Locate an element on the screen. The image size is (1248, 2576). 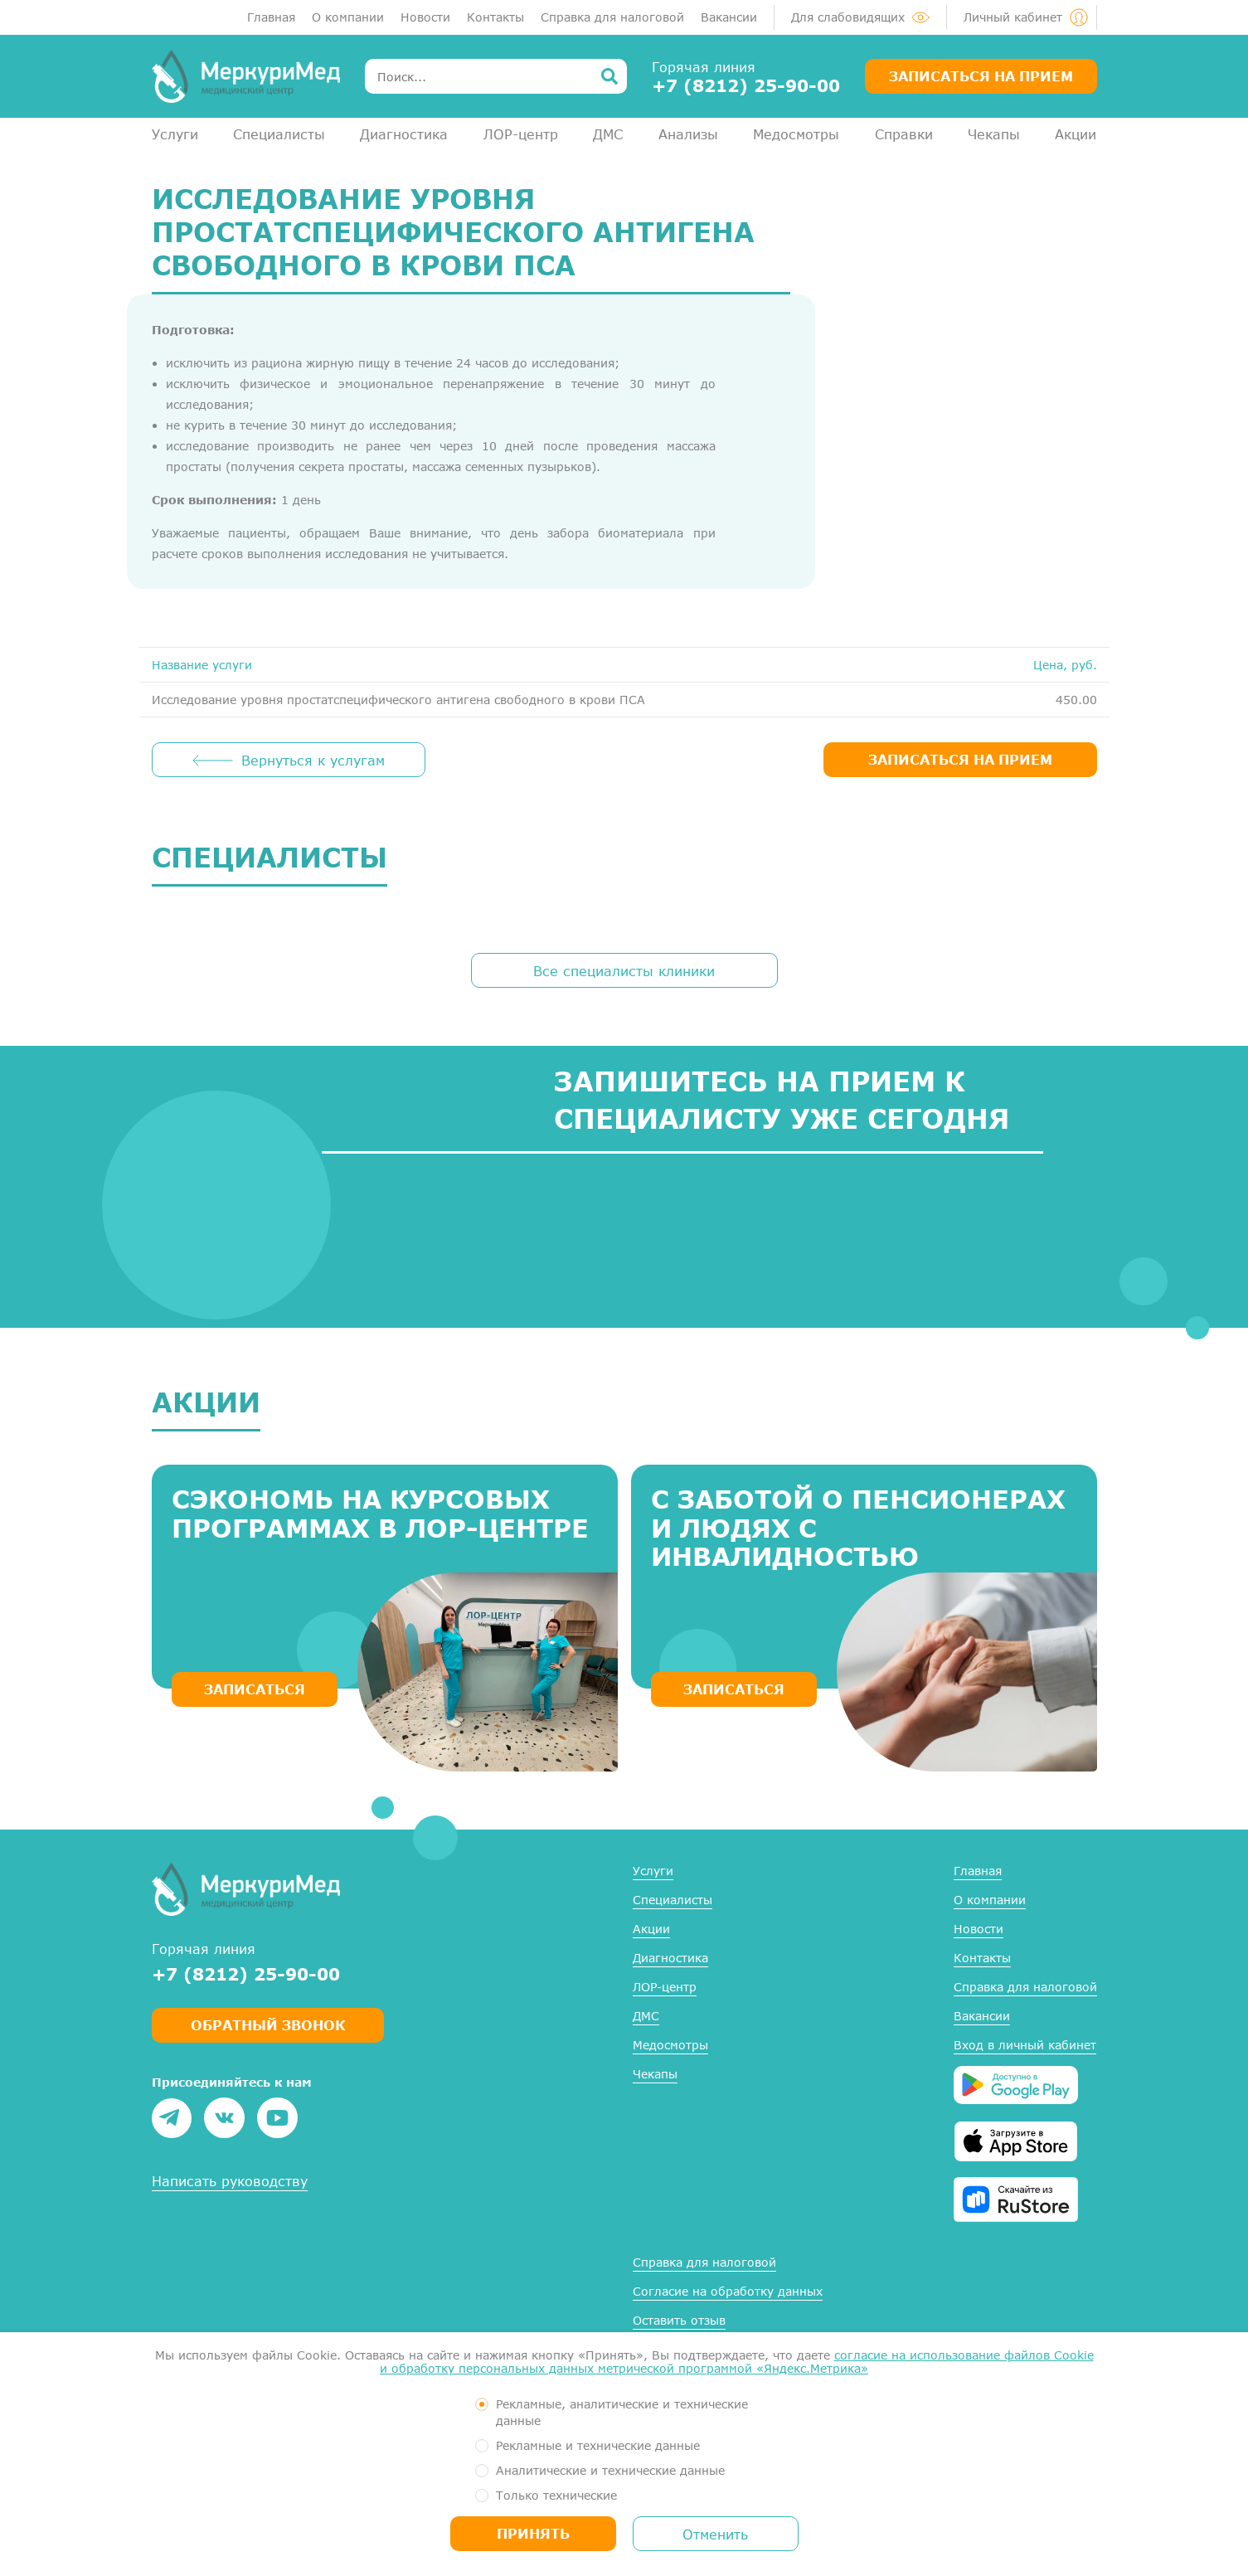
О компании is located at coordinates (348, 17).